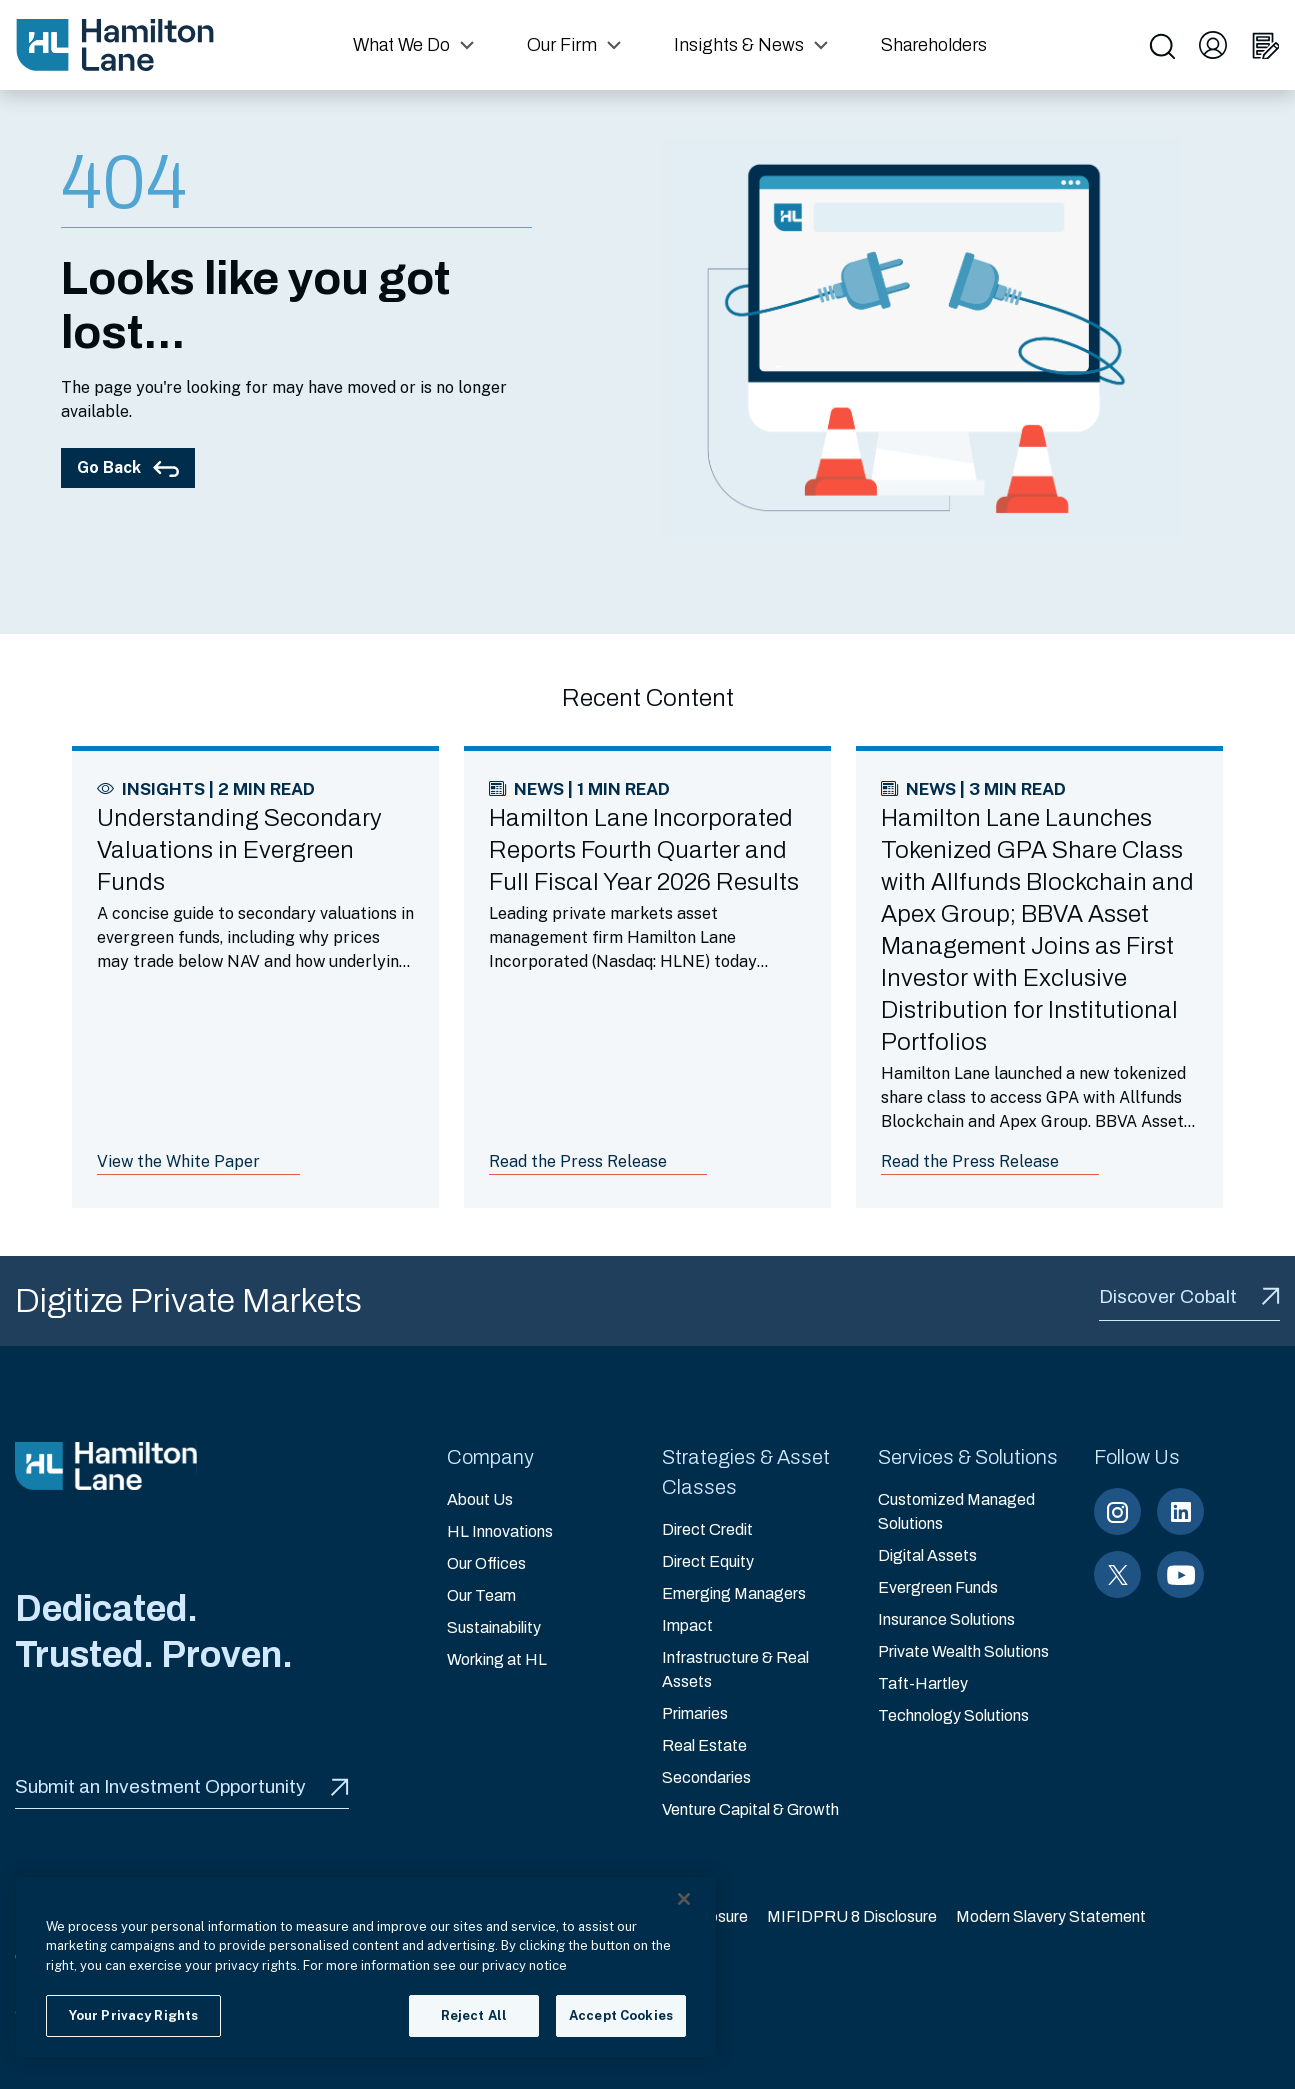  I want to click on Working at HL, so click(497, 1659).